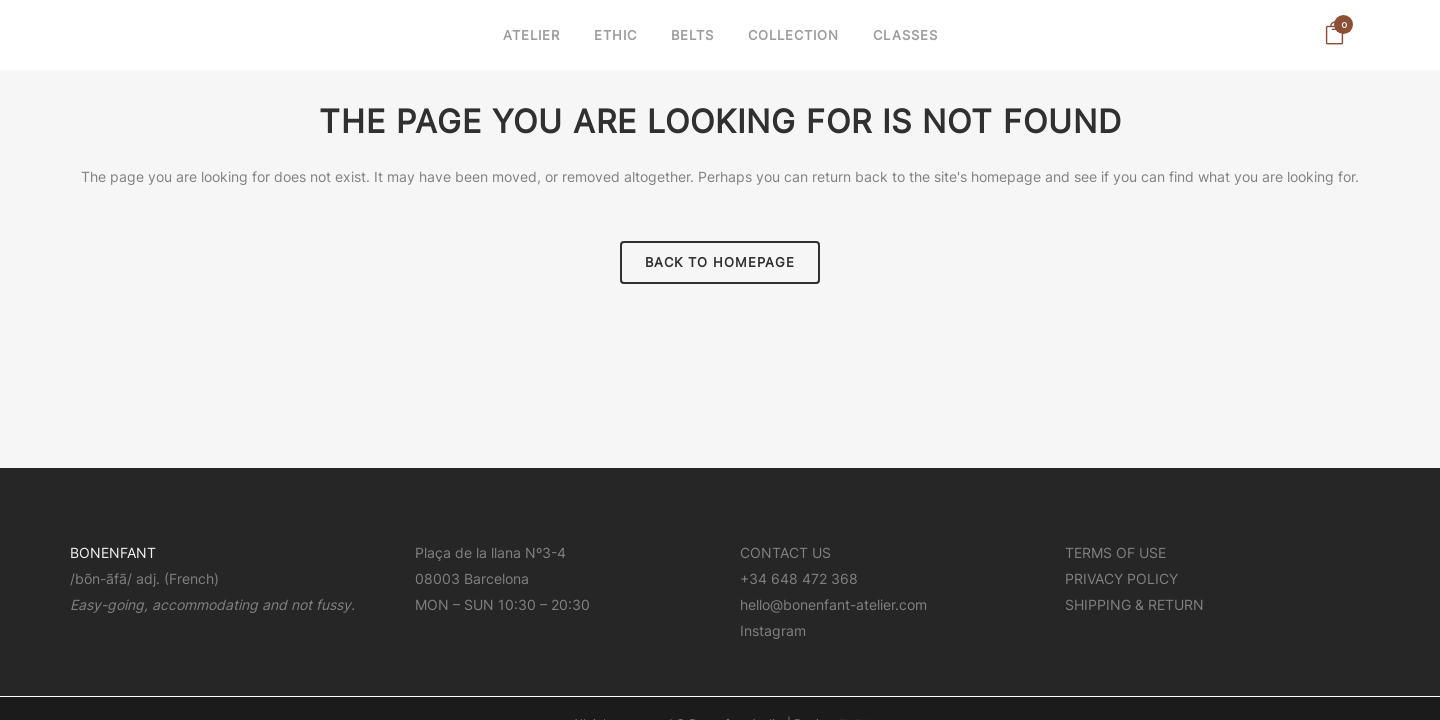 The height and width of the screenshot is (720, 1440). I want to click on CONTACT US, so click(785, 487).